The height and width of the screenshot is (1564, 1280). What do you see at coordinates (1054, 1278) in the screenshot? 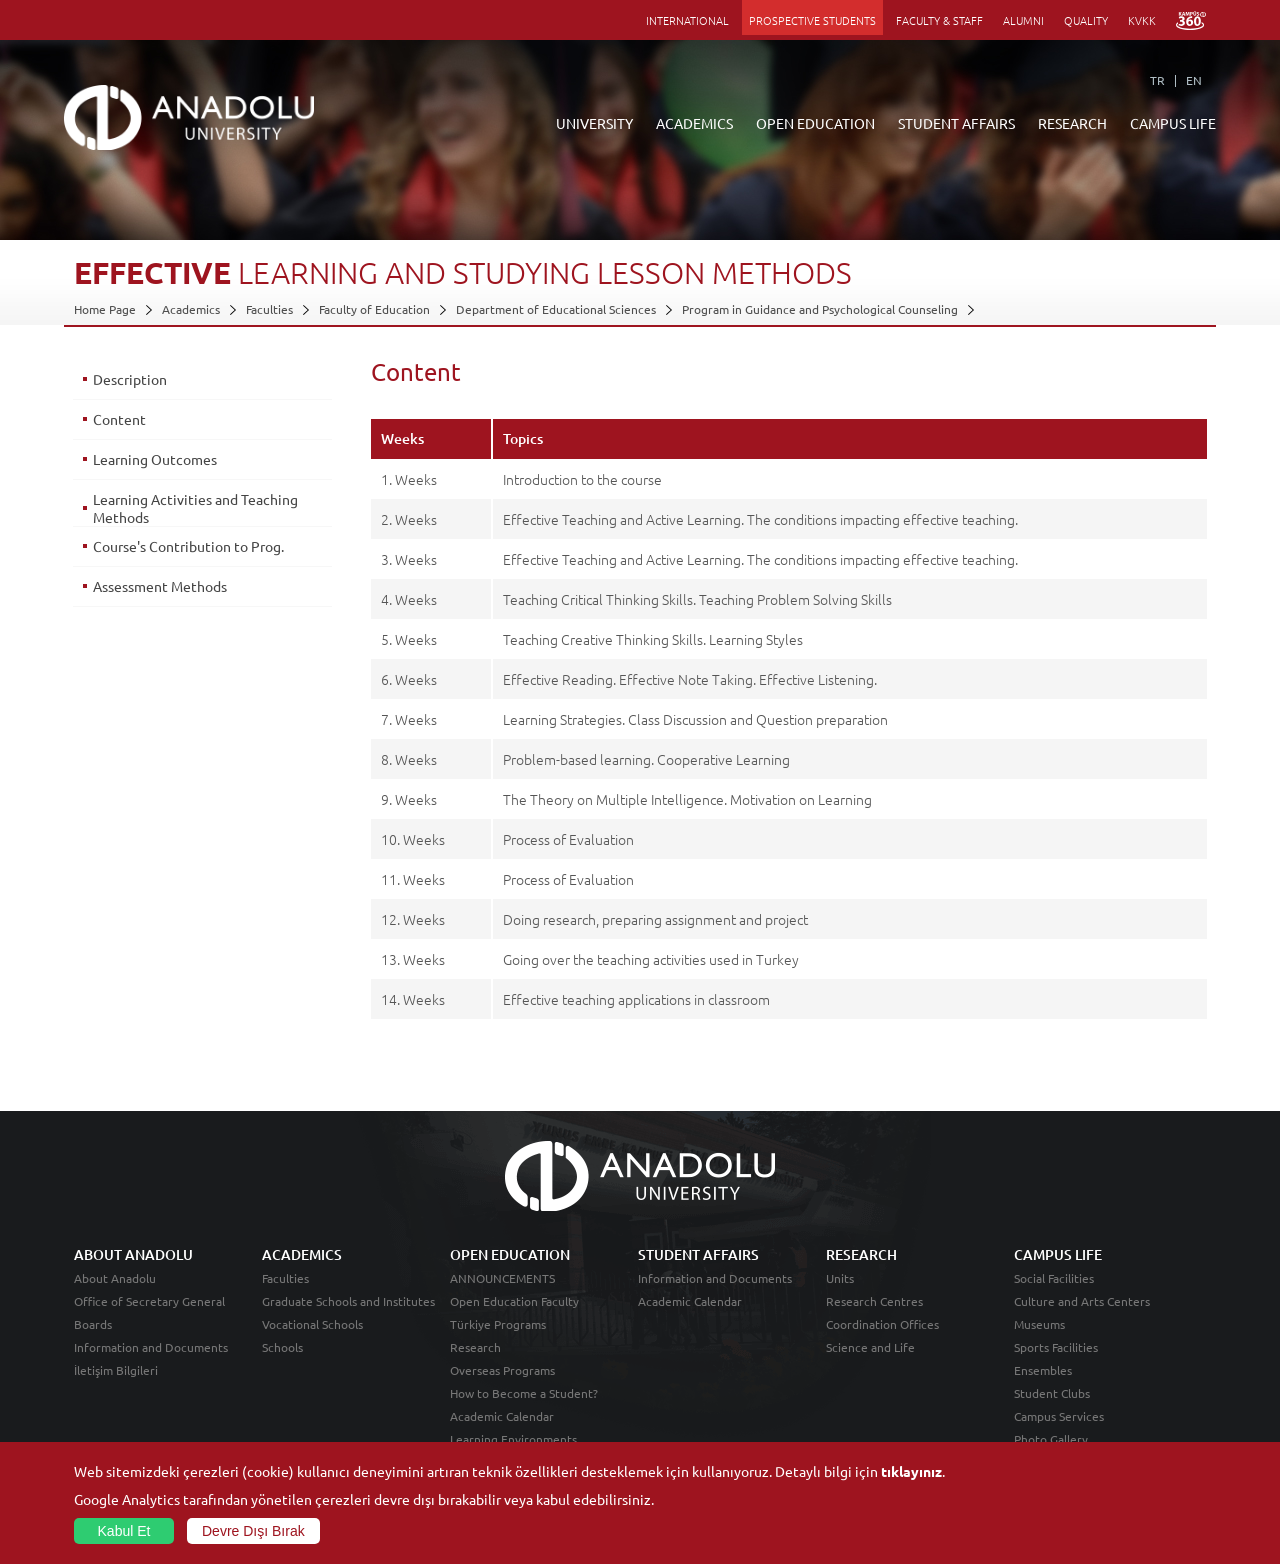
I see `Social Facilities` at bounding box center [1054, 1278].